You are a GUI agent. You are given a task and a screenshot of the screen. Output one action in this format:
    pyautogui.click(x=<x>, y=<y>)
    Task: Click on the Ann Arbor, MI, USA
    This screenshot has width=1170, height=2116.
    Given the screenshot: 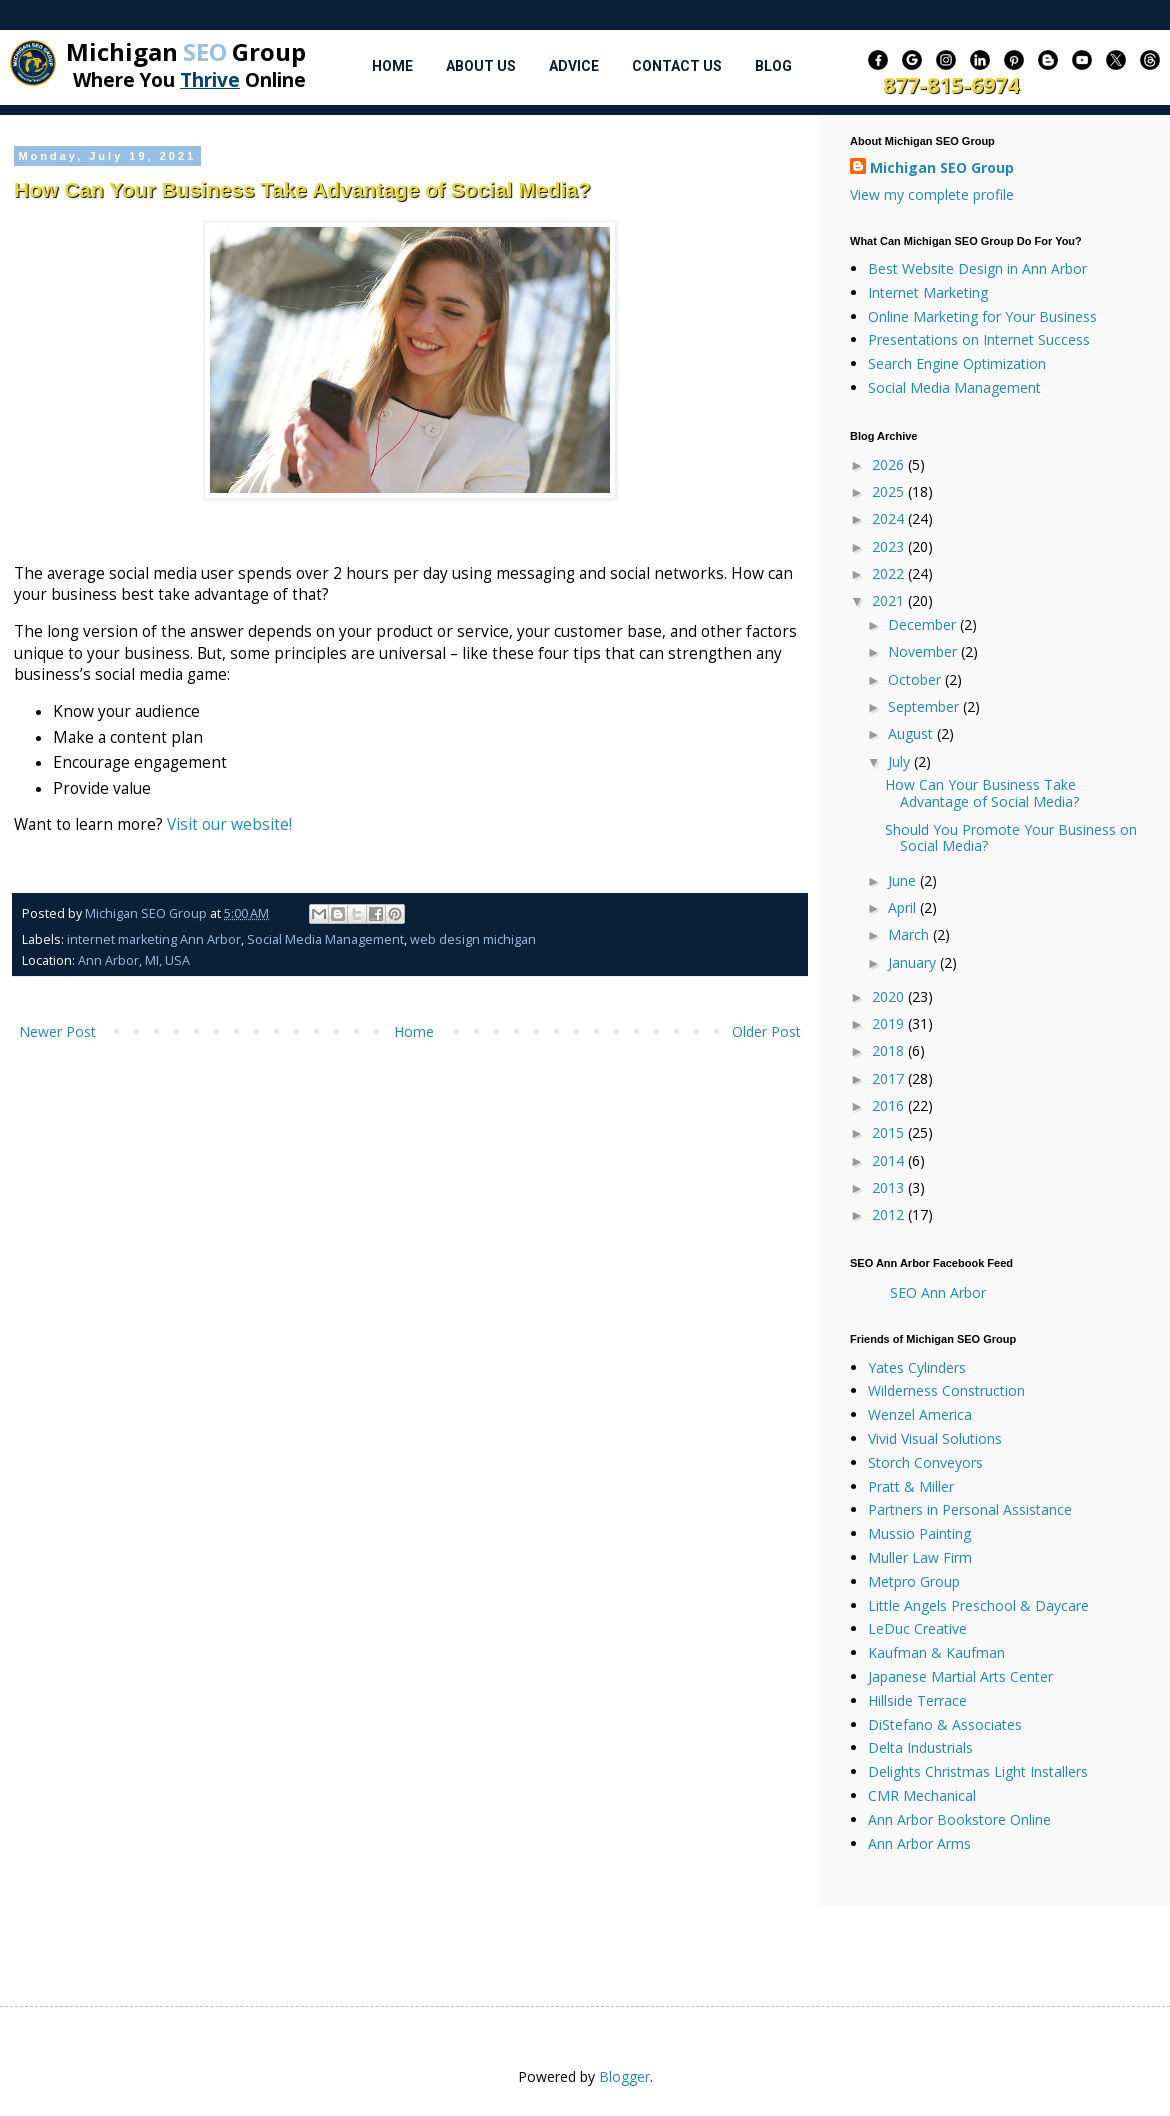 What is the action you would take?
    pyautogui.click(x=134, y=960)
    